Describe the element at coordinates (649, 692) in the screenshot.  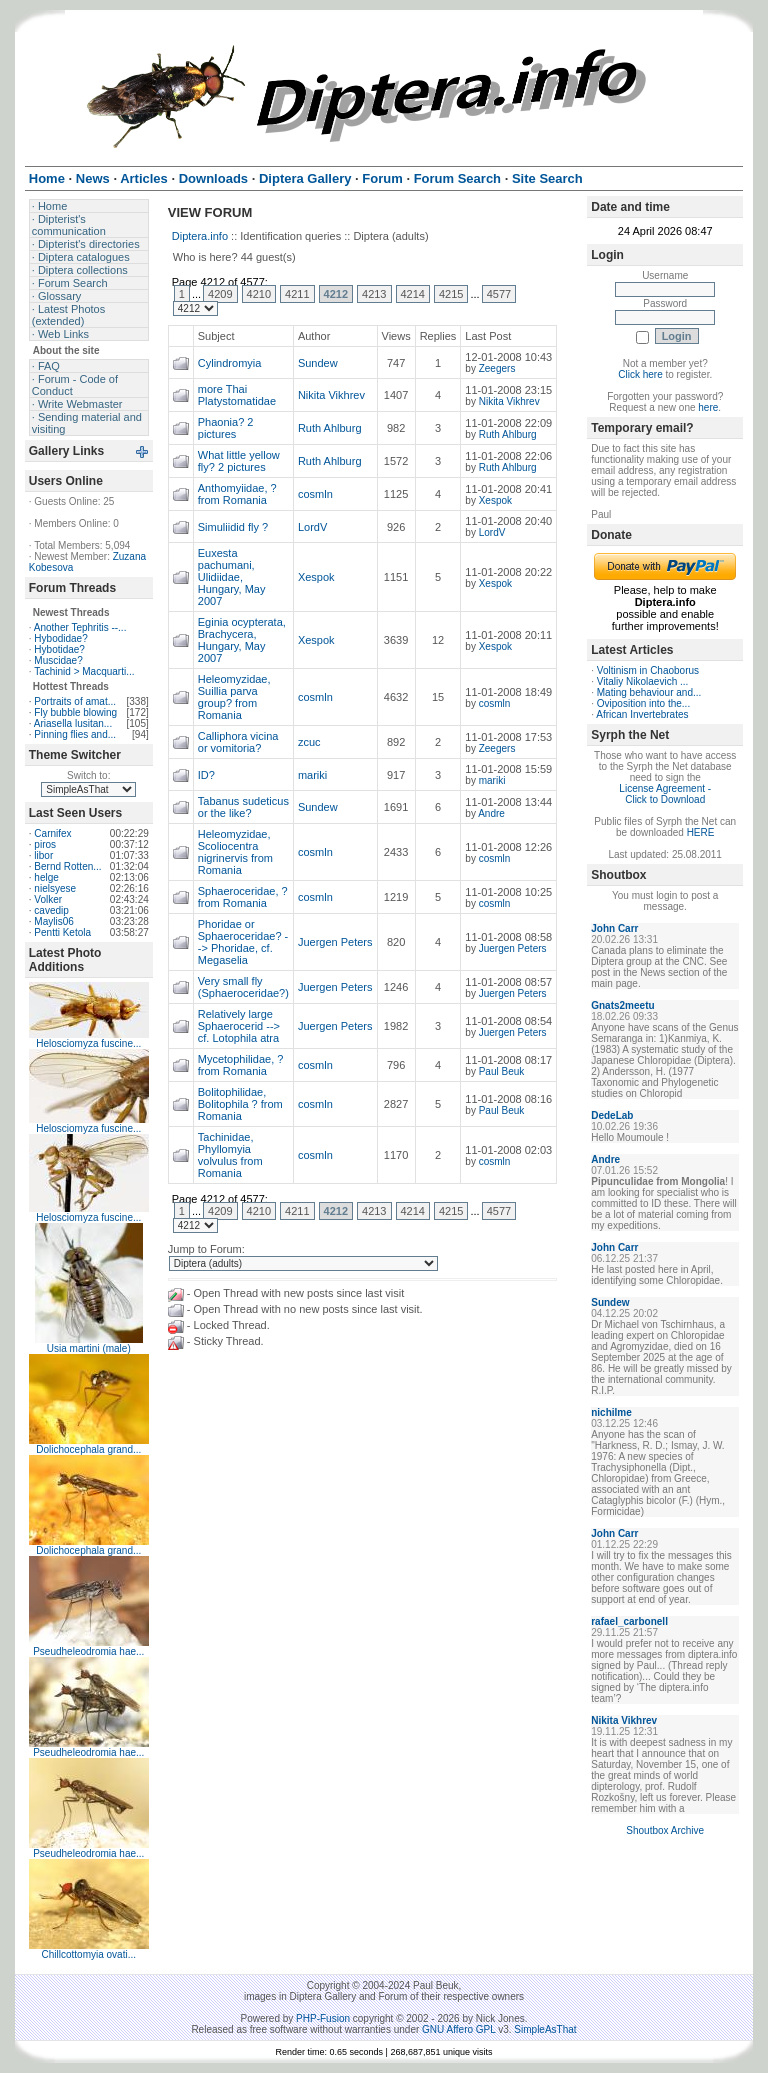
I see `Mating behaviour and...` at that location.